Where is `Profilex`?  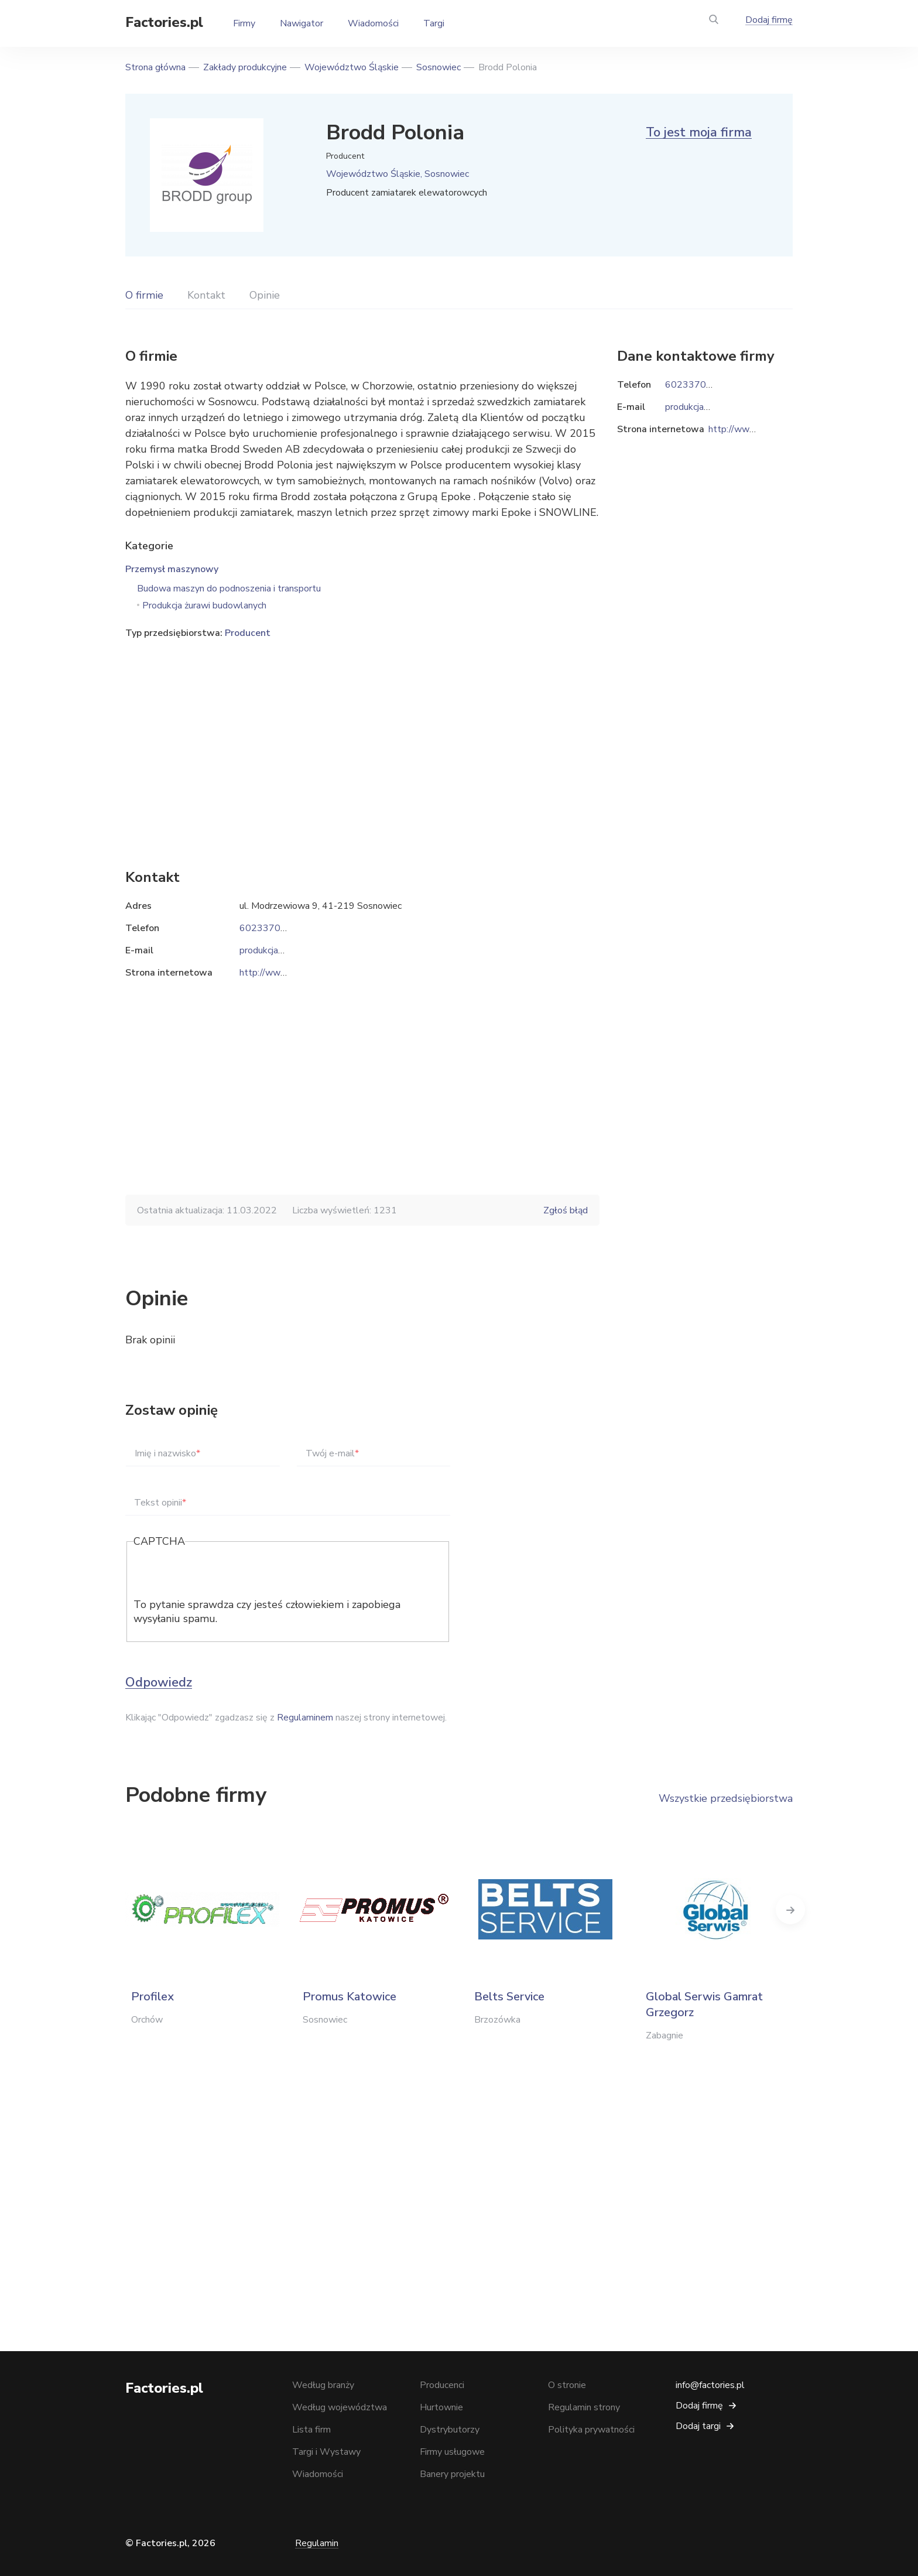
Profilex is located at coordinates (152, 1996).